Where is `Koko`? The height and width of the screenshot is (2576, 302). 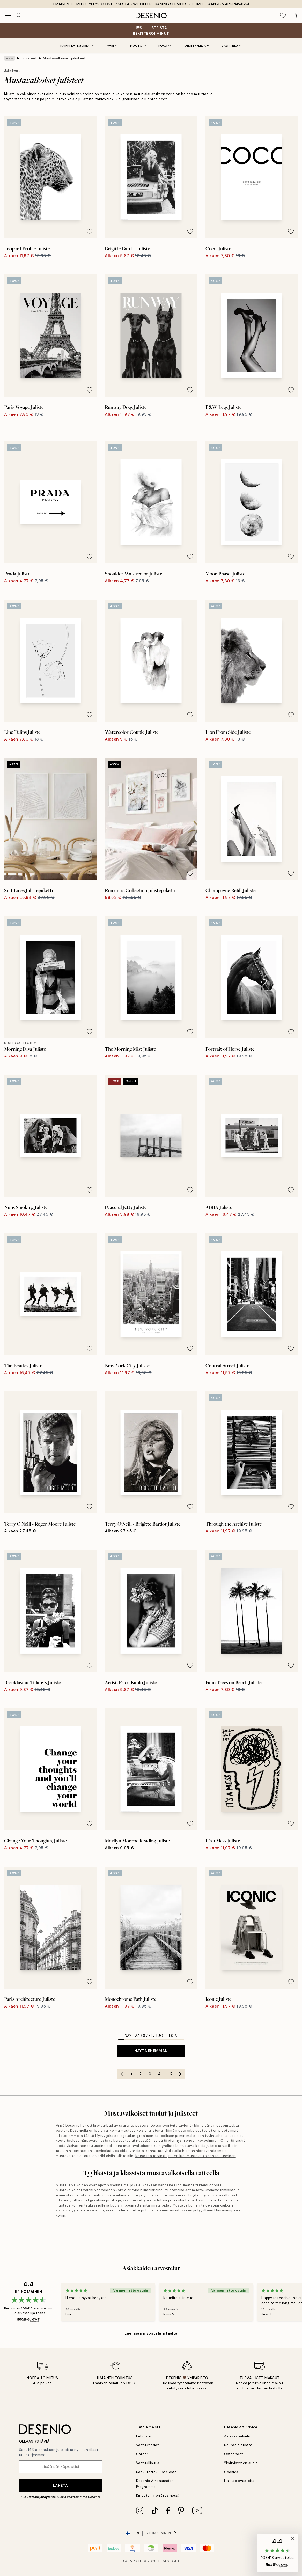 Koko is located at coordinates (164, 46).